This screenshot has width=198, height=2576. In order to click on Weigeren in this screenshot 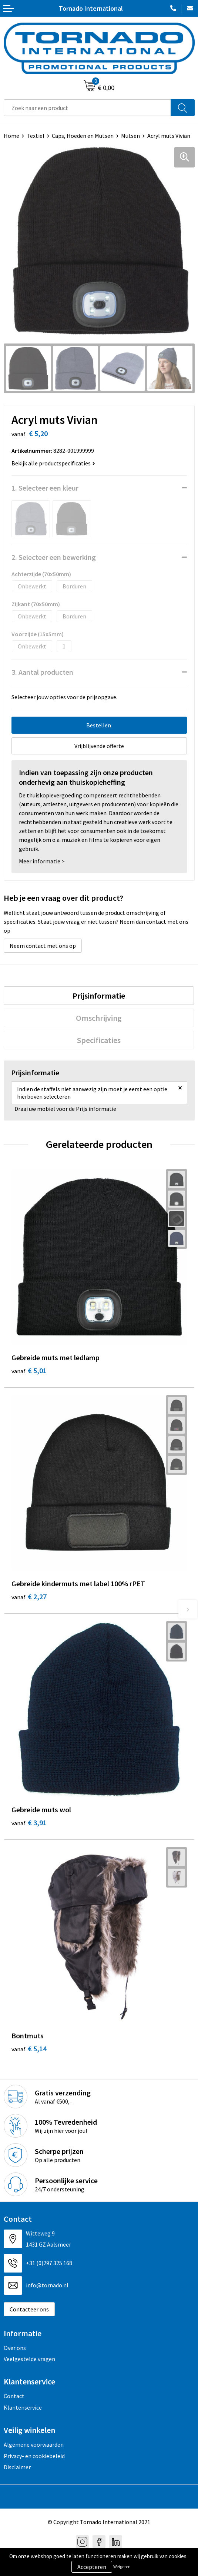, I will do `click(122, 2566)`.